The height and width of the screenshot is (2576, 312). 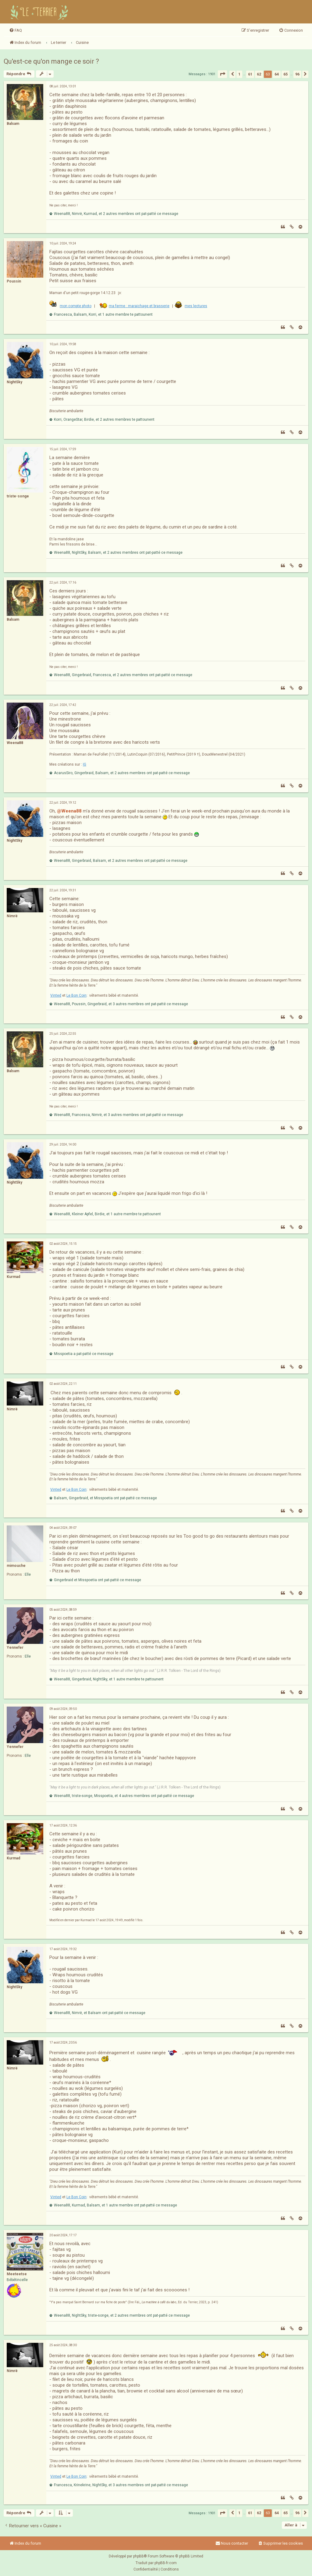 I want to click on @Weena88, so click(x=69, y=811).